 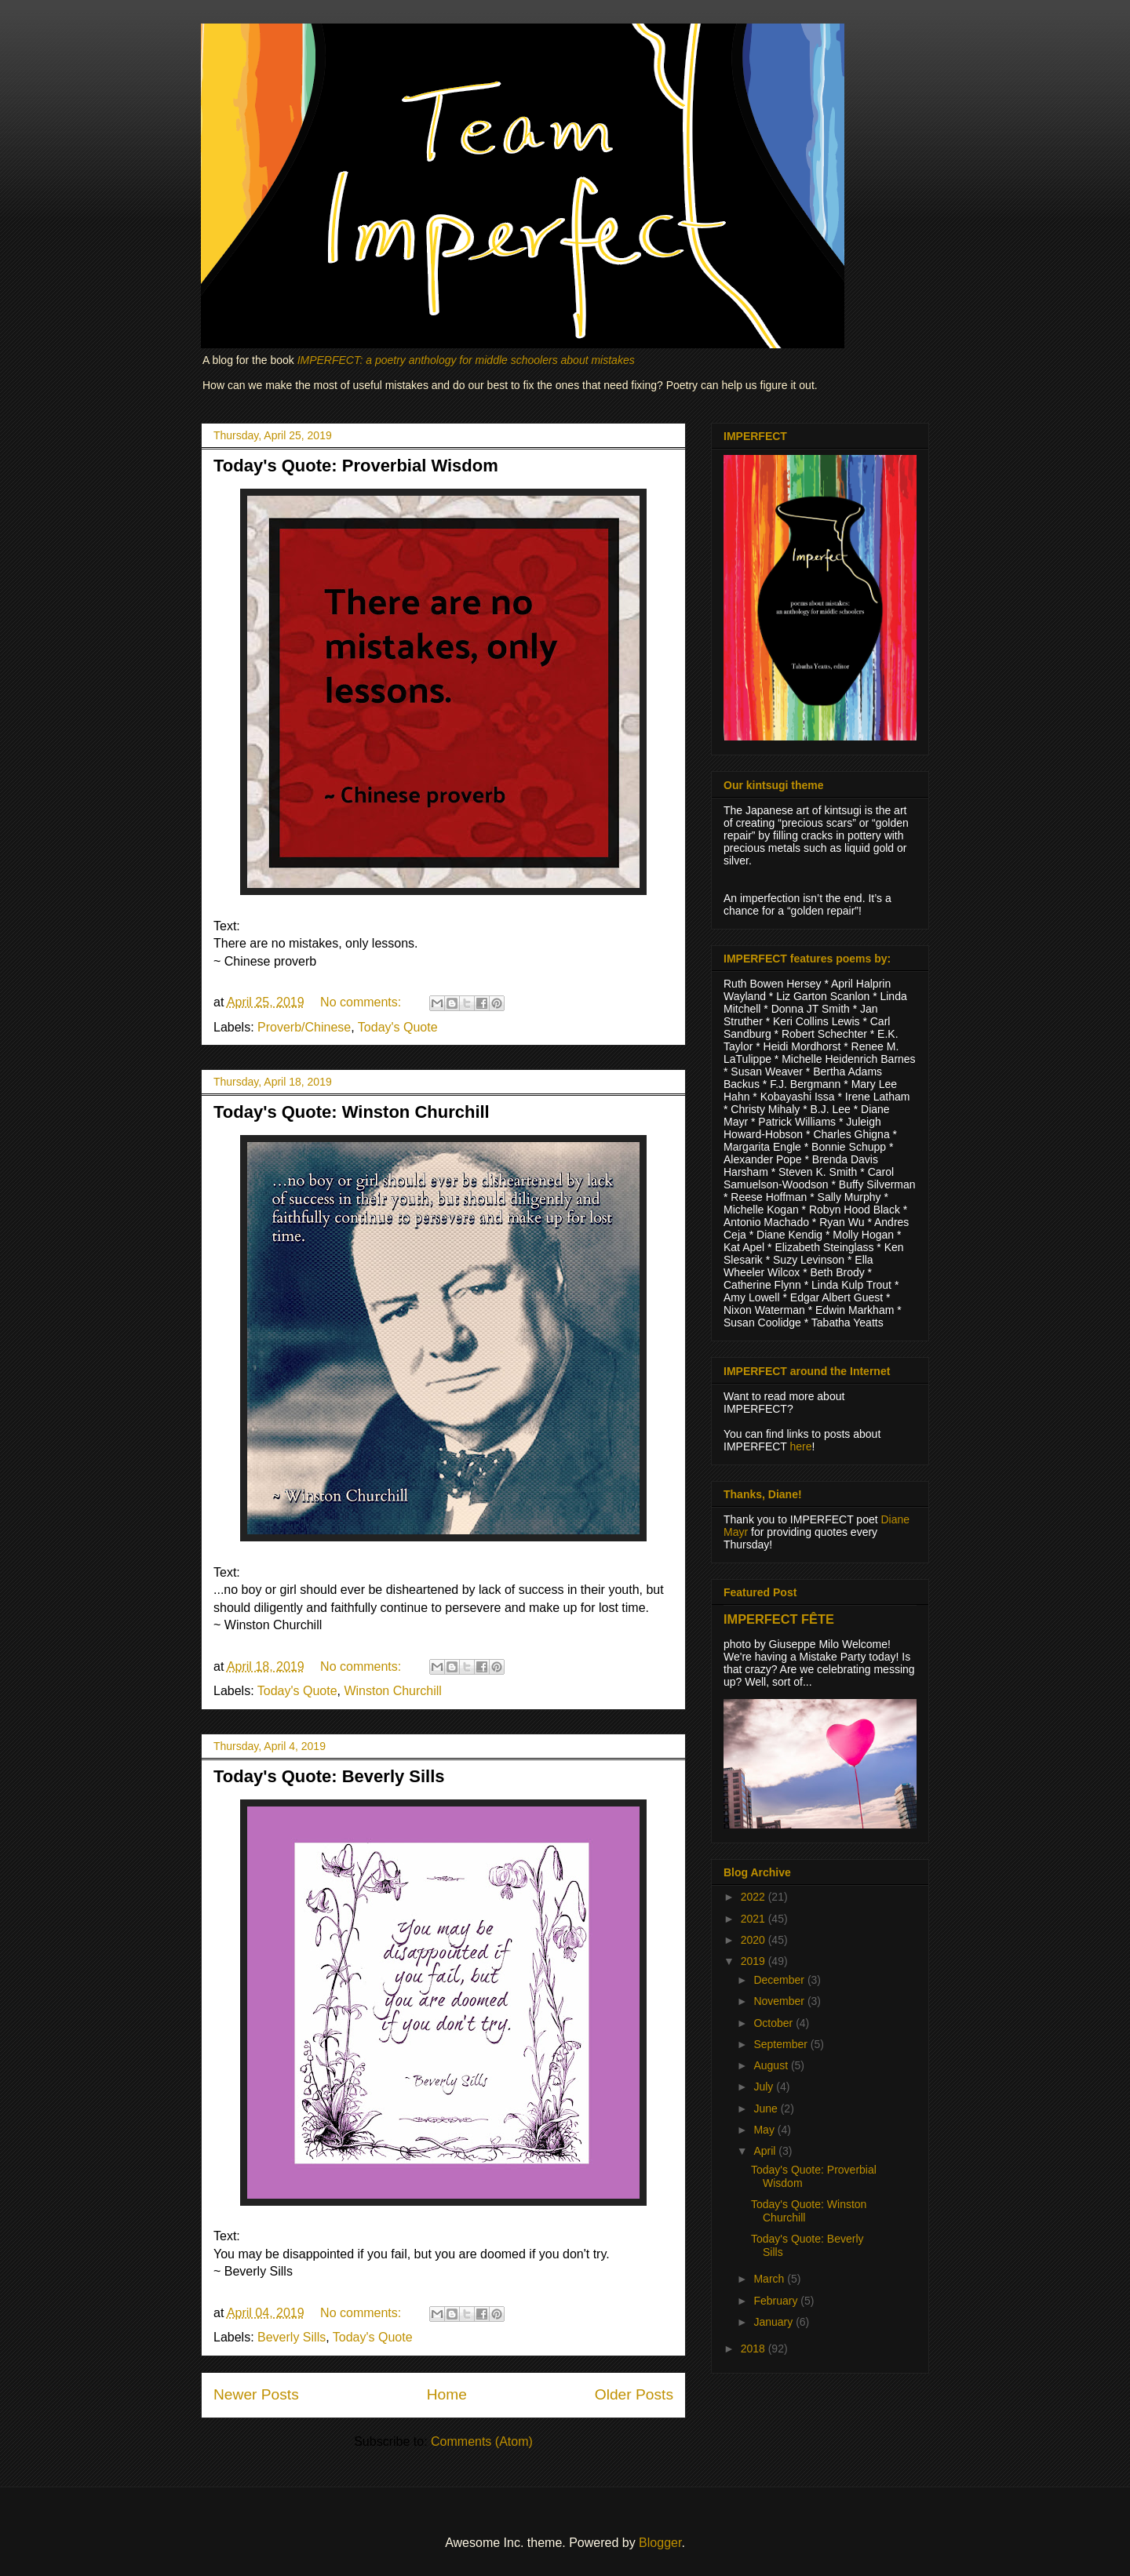 I want to click on Today's Quote, so click(x=398, y=1027).